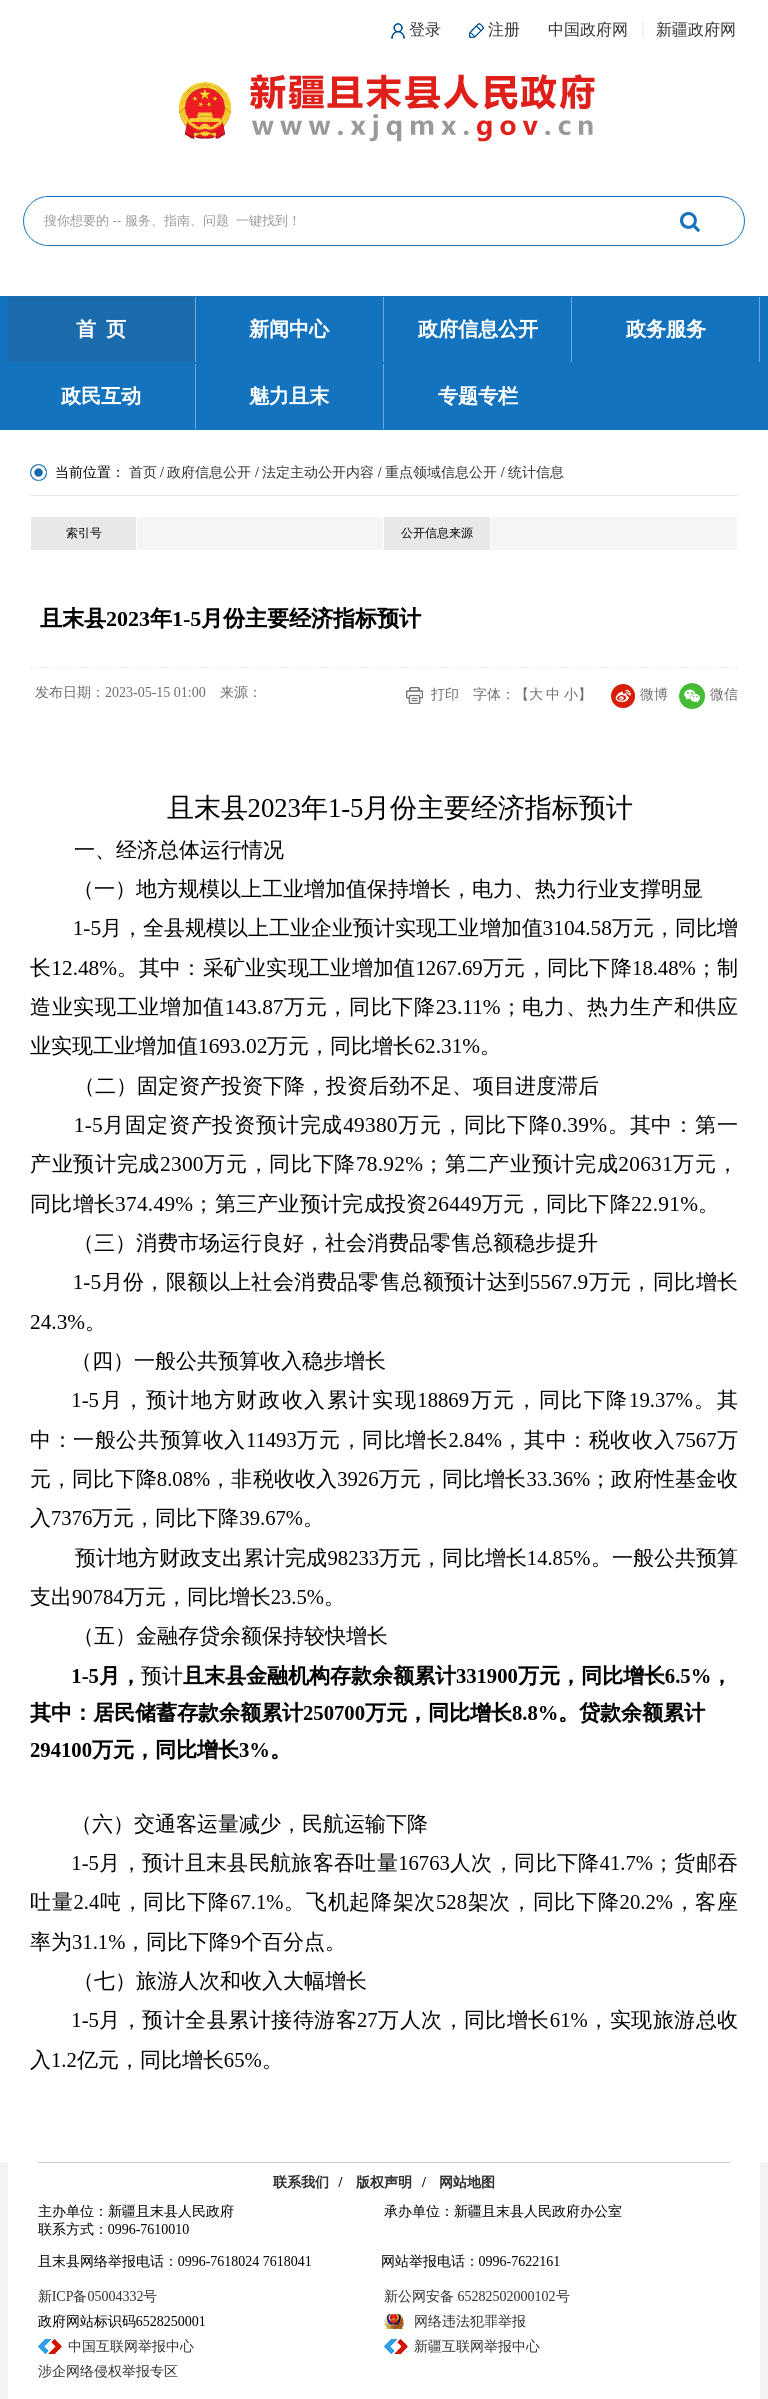 The image size is (768, 2399). Describe the element at coordinates (477, 2296) in the screenshot. I see `新公网安备 65282502000102号` at that location.